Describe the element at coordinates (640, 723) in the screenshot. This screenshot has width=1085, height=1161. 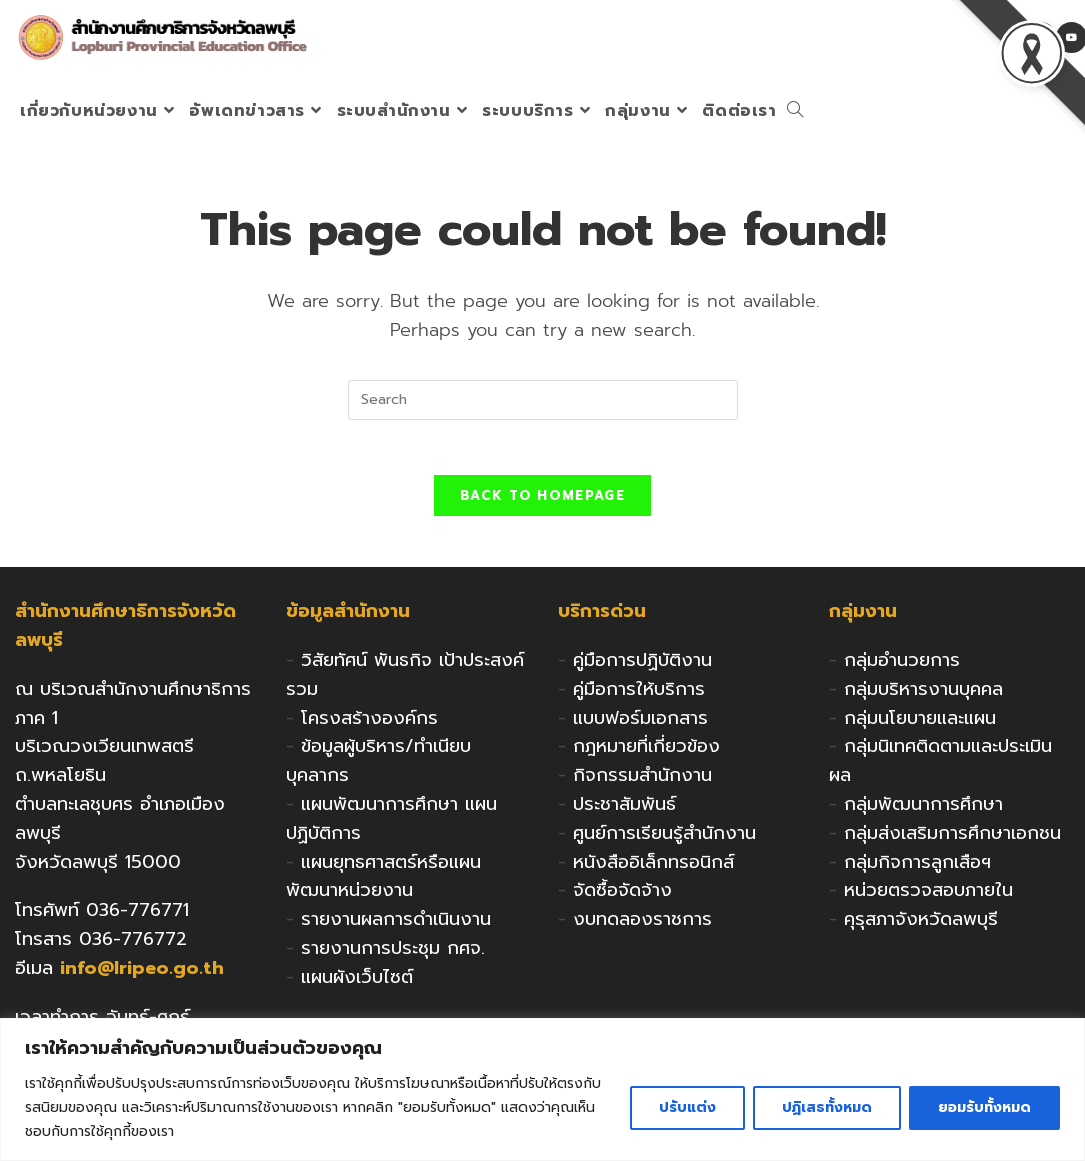
I see `แบบฟอร์มเอกสาร` at that location.